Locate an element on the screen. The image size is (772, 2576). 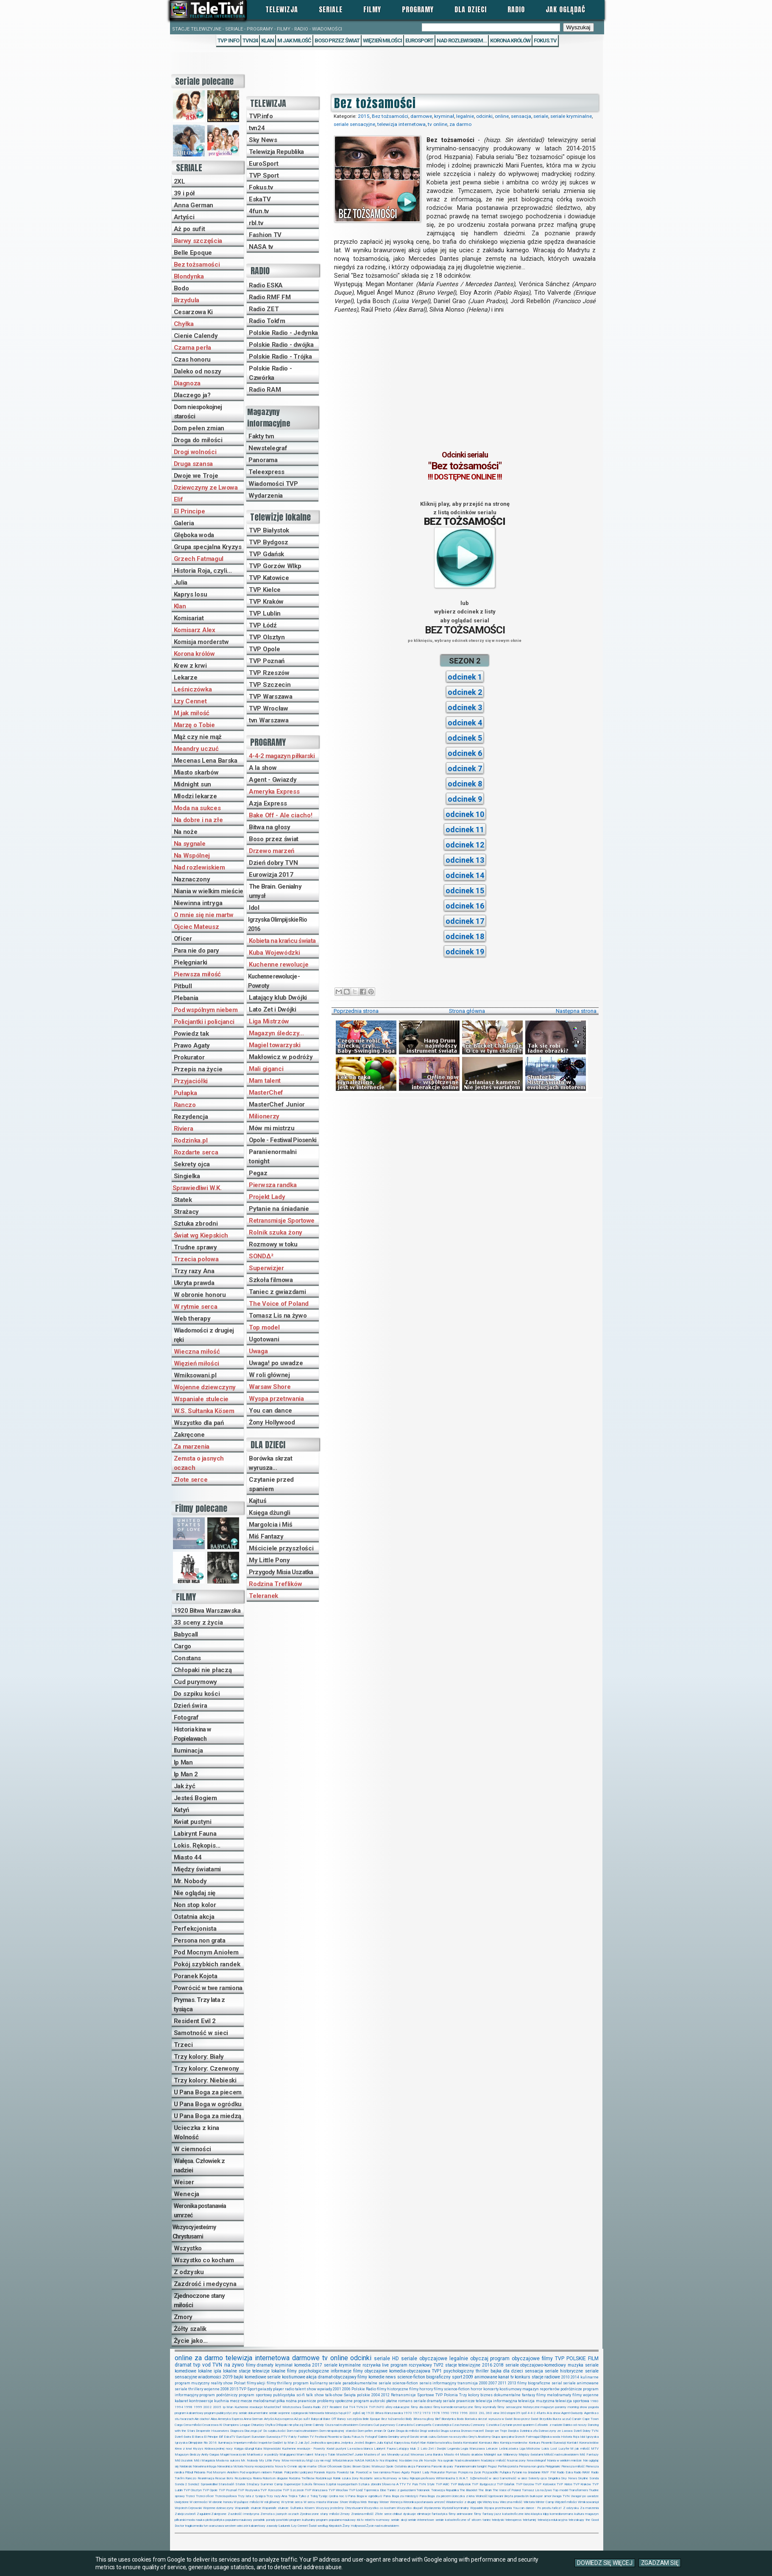
tvn warszawa is located at coordinates (213, 2526).